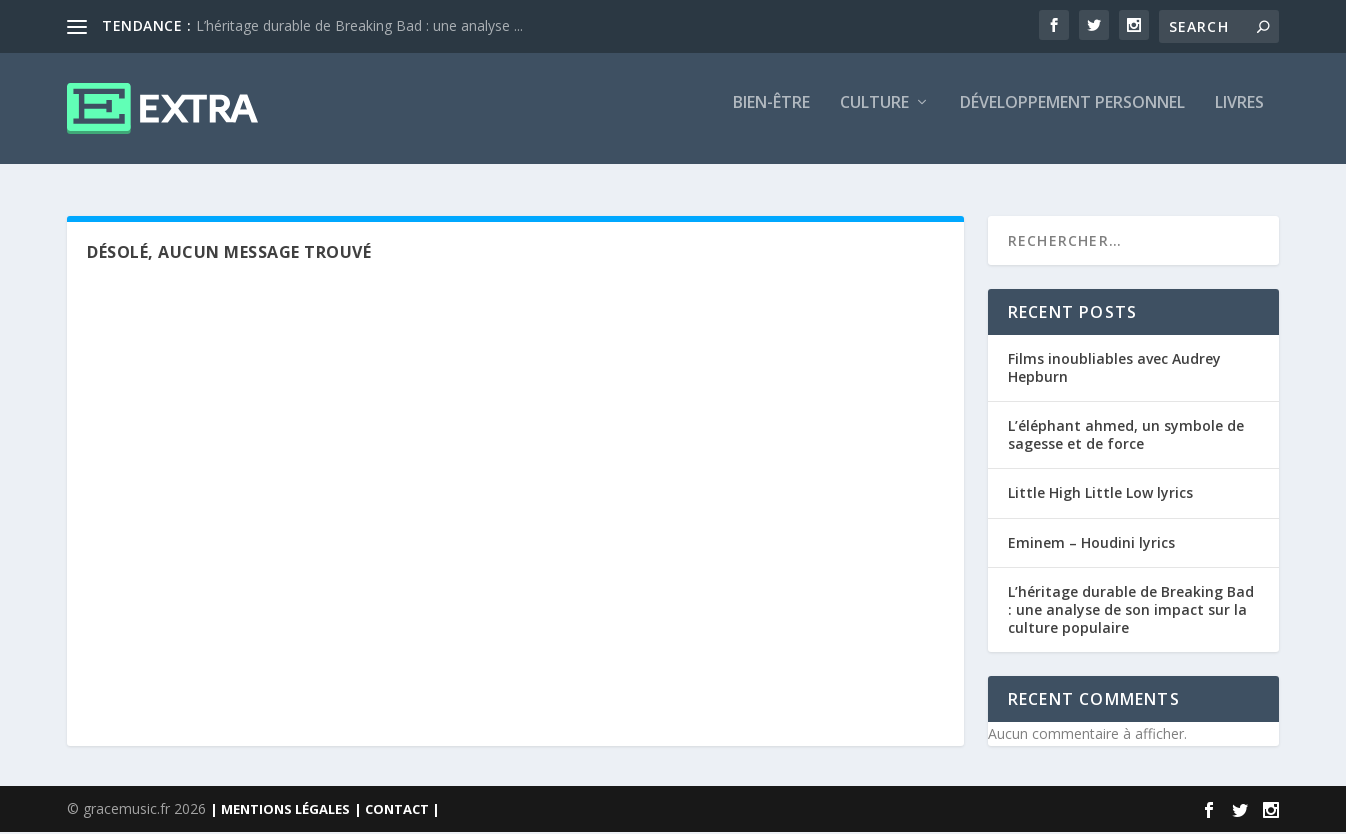 The image size is (1346, 834). What do you see at coordinates (771, 116) in the screenshot?
I see `Bien-être` at bounding box center [771, 116].